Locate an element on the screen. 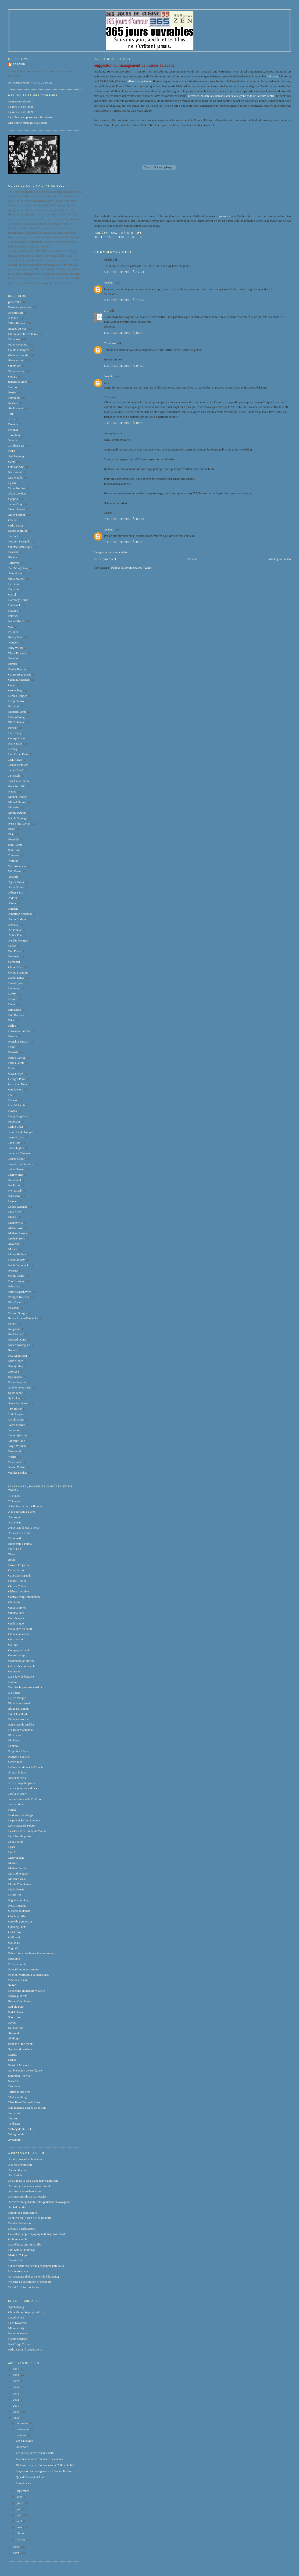 The image size is (299, 2576). Chris Marker is located at coordinates (16, 578).